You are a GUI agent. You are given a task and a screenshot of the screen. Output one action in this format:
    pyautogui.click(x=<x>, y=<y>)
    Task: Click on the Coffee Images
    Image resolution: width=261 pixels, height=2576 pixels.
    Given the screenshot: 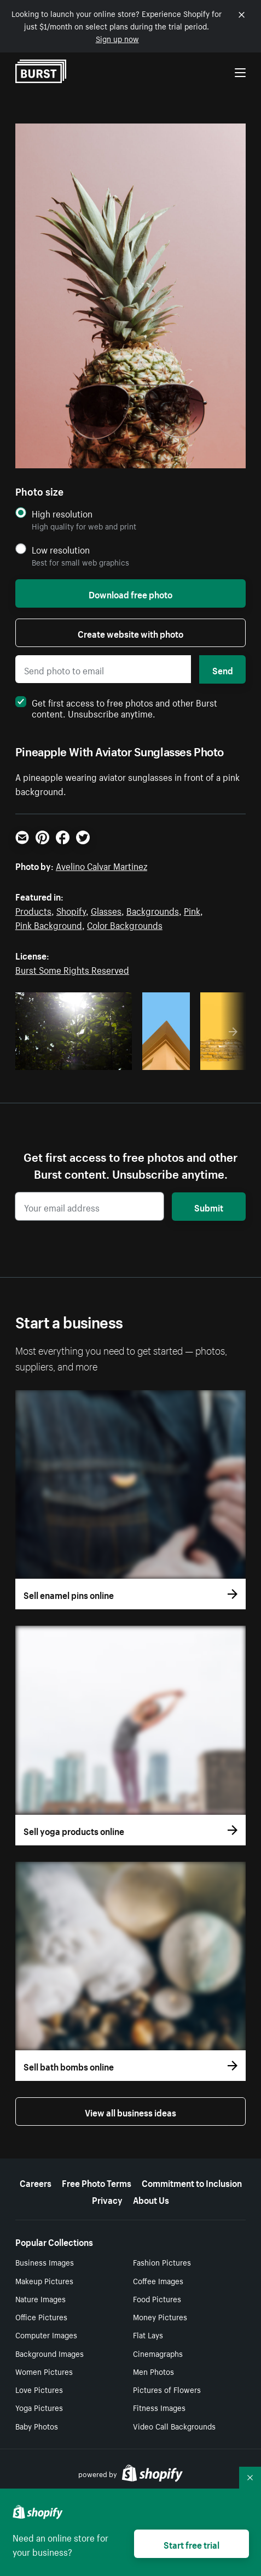 What is the action you would take?
    pyautogui.click(x=158, y=2280)
    